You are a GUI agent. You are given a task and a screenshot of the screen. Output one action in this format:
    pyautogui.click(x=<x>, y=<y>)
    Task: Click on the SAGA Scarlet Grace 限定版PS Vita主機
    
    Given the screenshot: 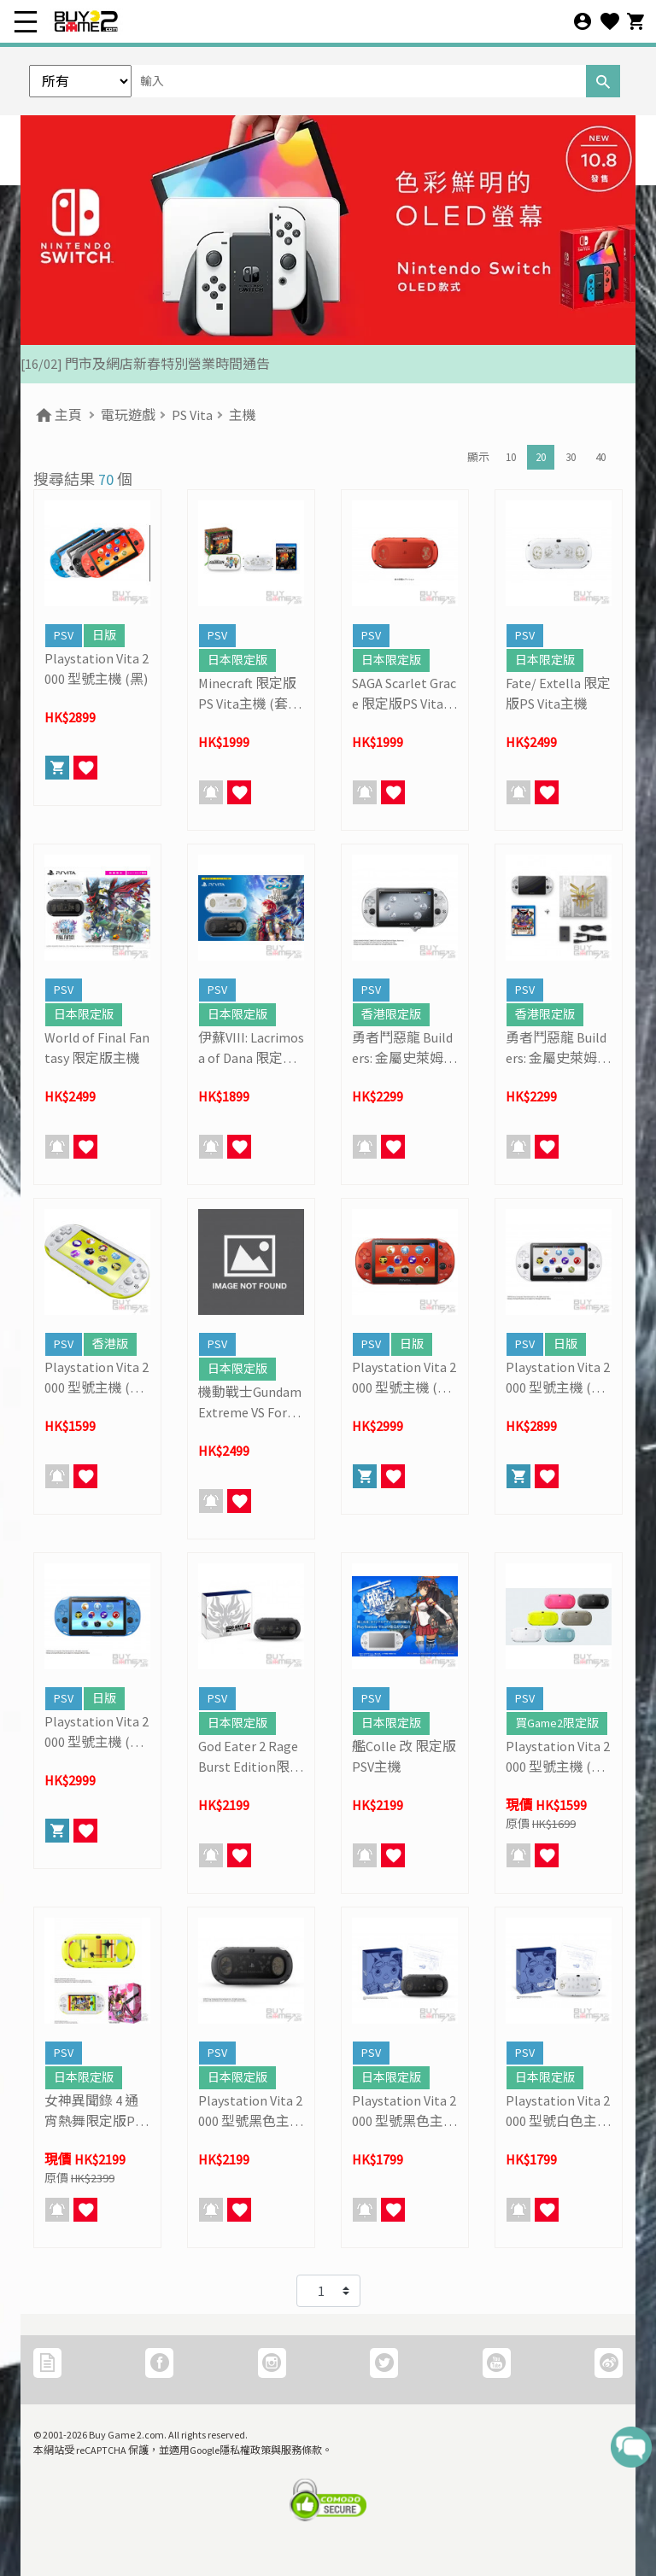 What is the action you would take?
    pyautogui.click(x=404, y=694)
    